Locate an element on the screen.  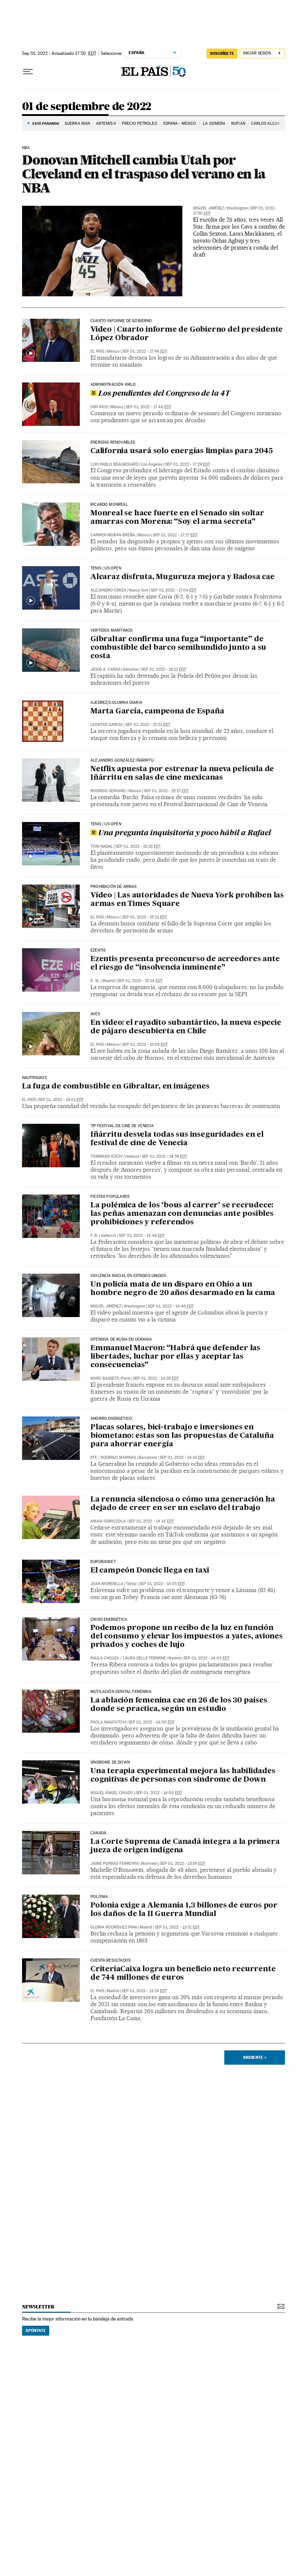
newsletter is located at coordinates (38, 2306).